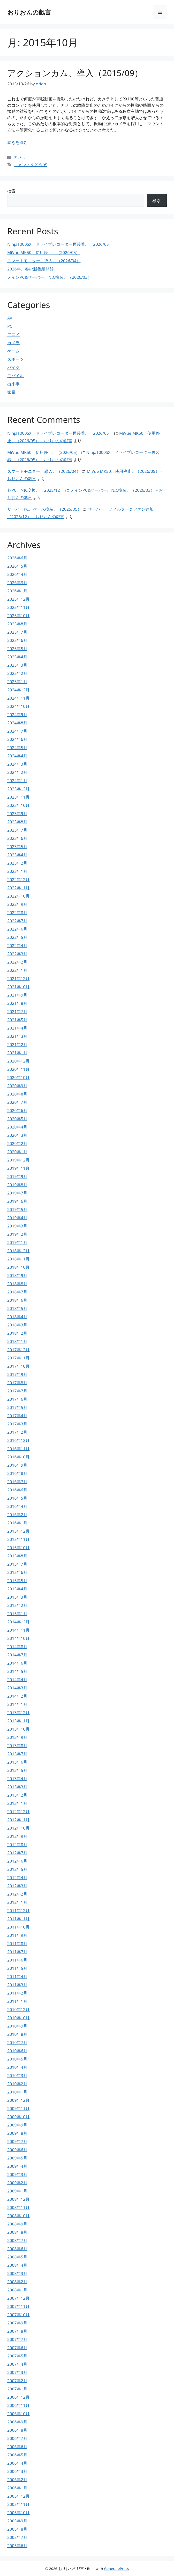  What do you see at coordinates (17, 1902) in the screenshot?
I see `2012年1月` at bounding box center [17, 1902].